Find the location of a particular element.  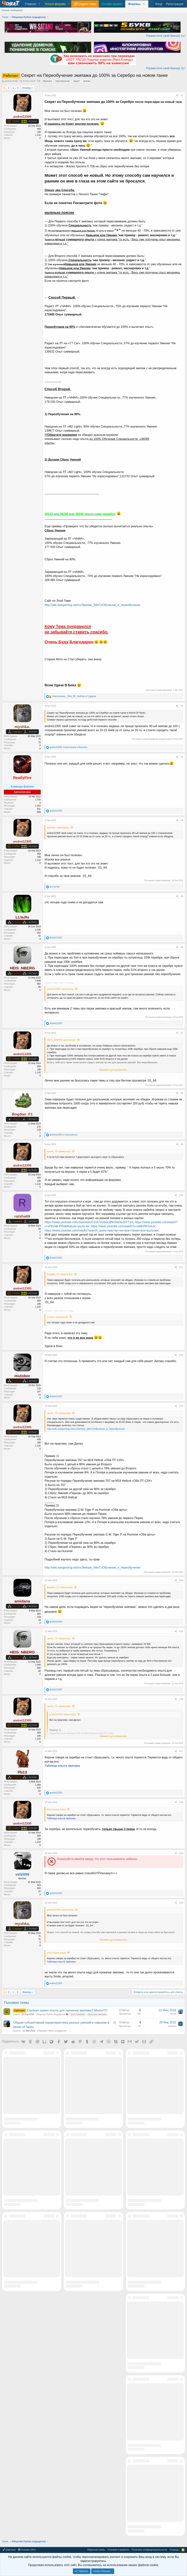

https://www.youtube.com/channel/UCX3CVO5uiuB9U0aOe20YT1A is located at coordinates (89, 1222).